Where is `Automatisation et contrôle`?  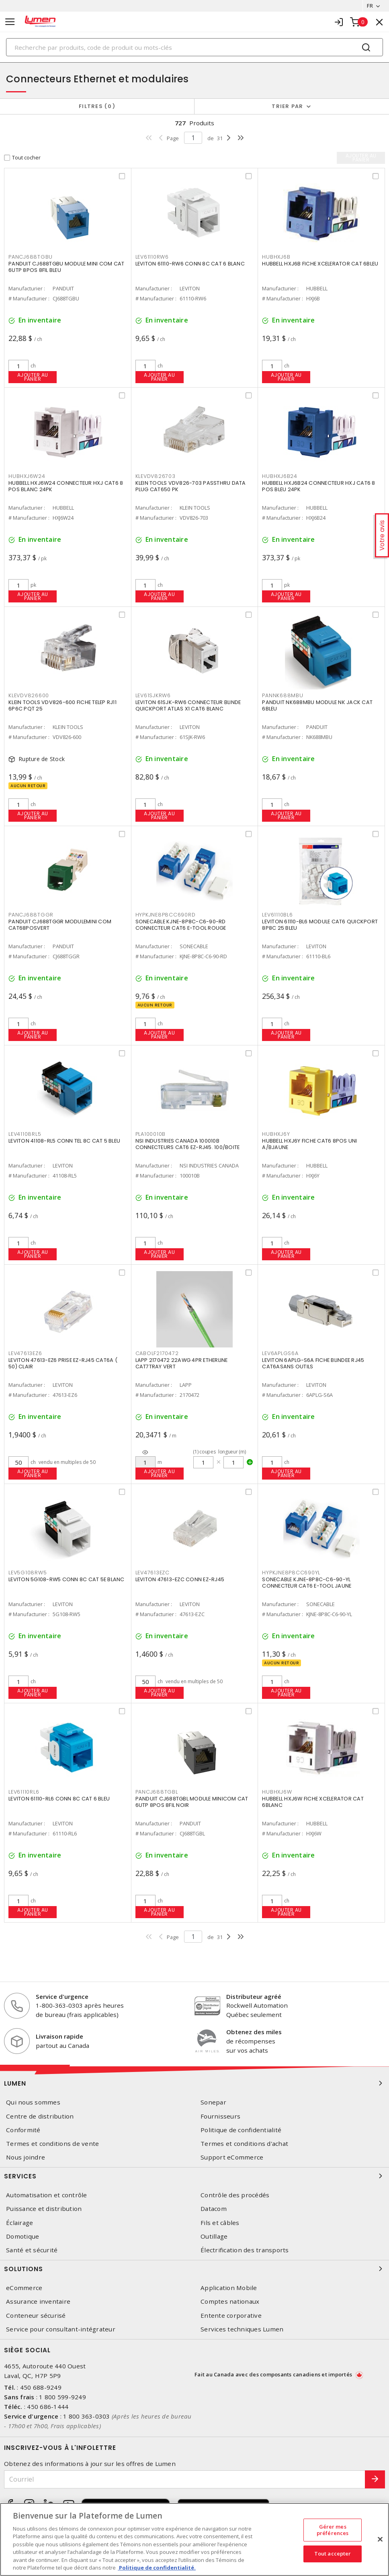 Automatisation et contrôle is located at coordinates (46, 2195).